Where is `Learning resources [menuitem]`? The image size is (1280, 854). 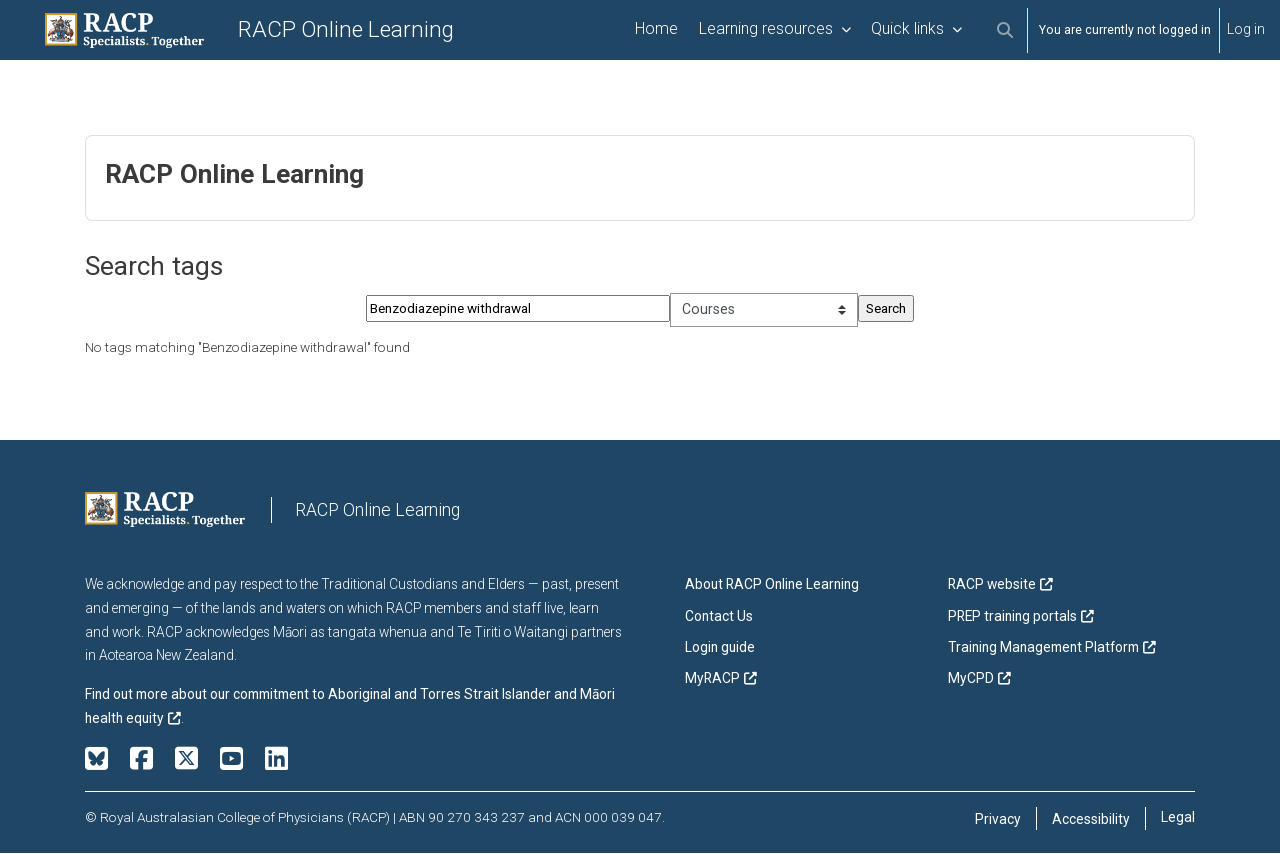
Learning resources [menuitem] is located at coordinates (766, 28).